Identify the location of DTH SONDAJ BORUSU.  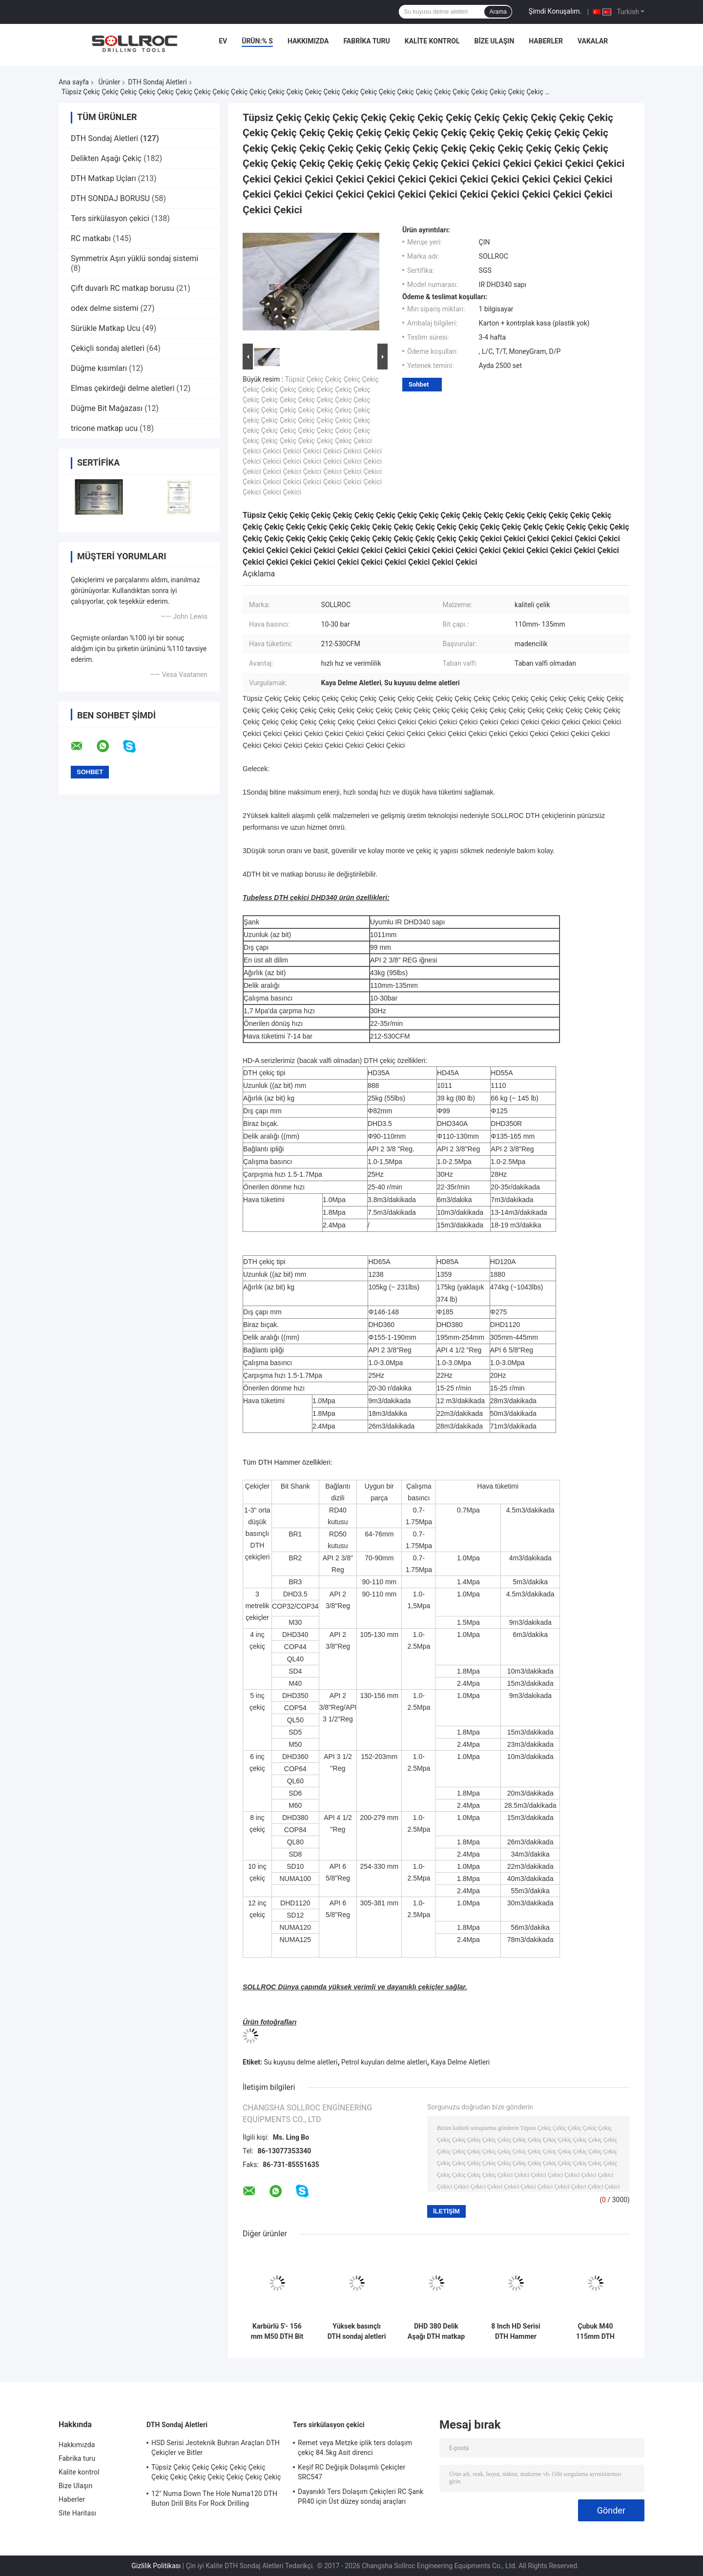
(110, 198).